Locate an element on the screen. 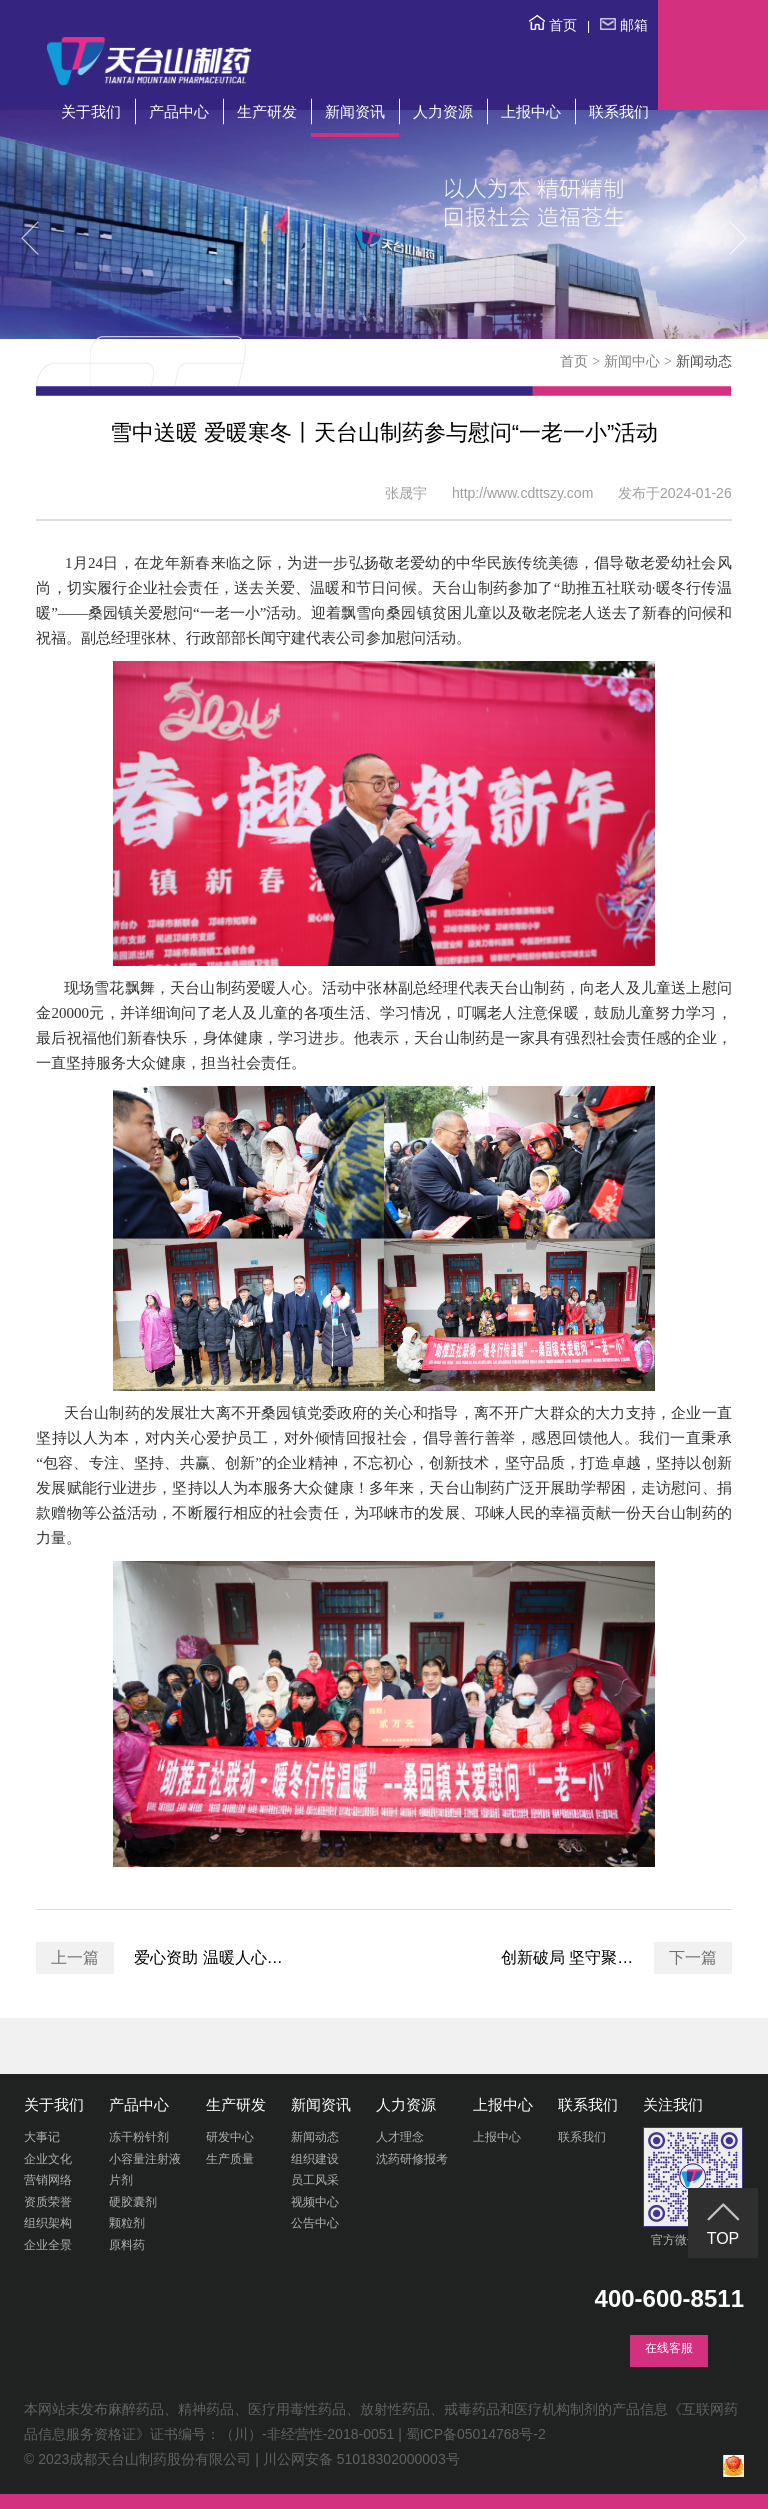 This screenshot has width=768, height=2509. 组织架构 is located at coordinates (48, 2223).